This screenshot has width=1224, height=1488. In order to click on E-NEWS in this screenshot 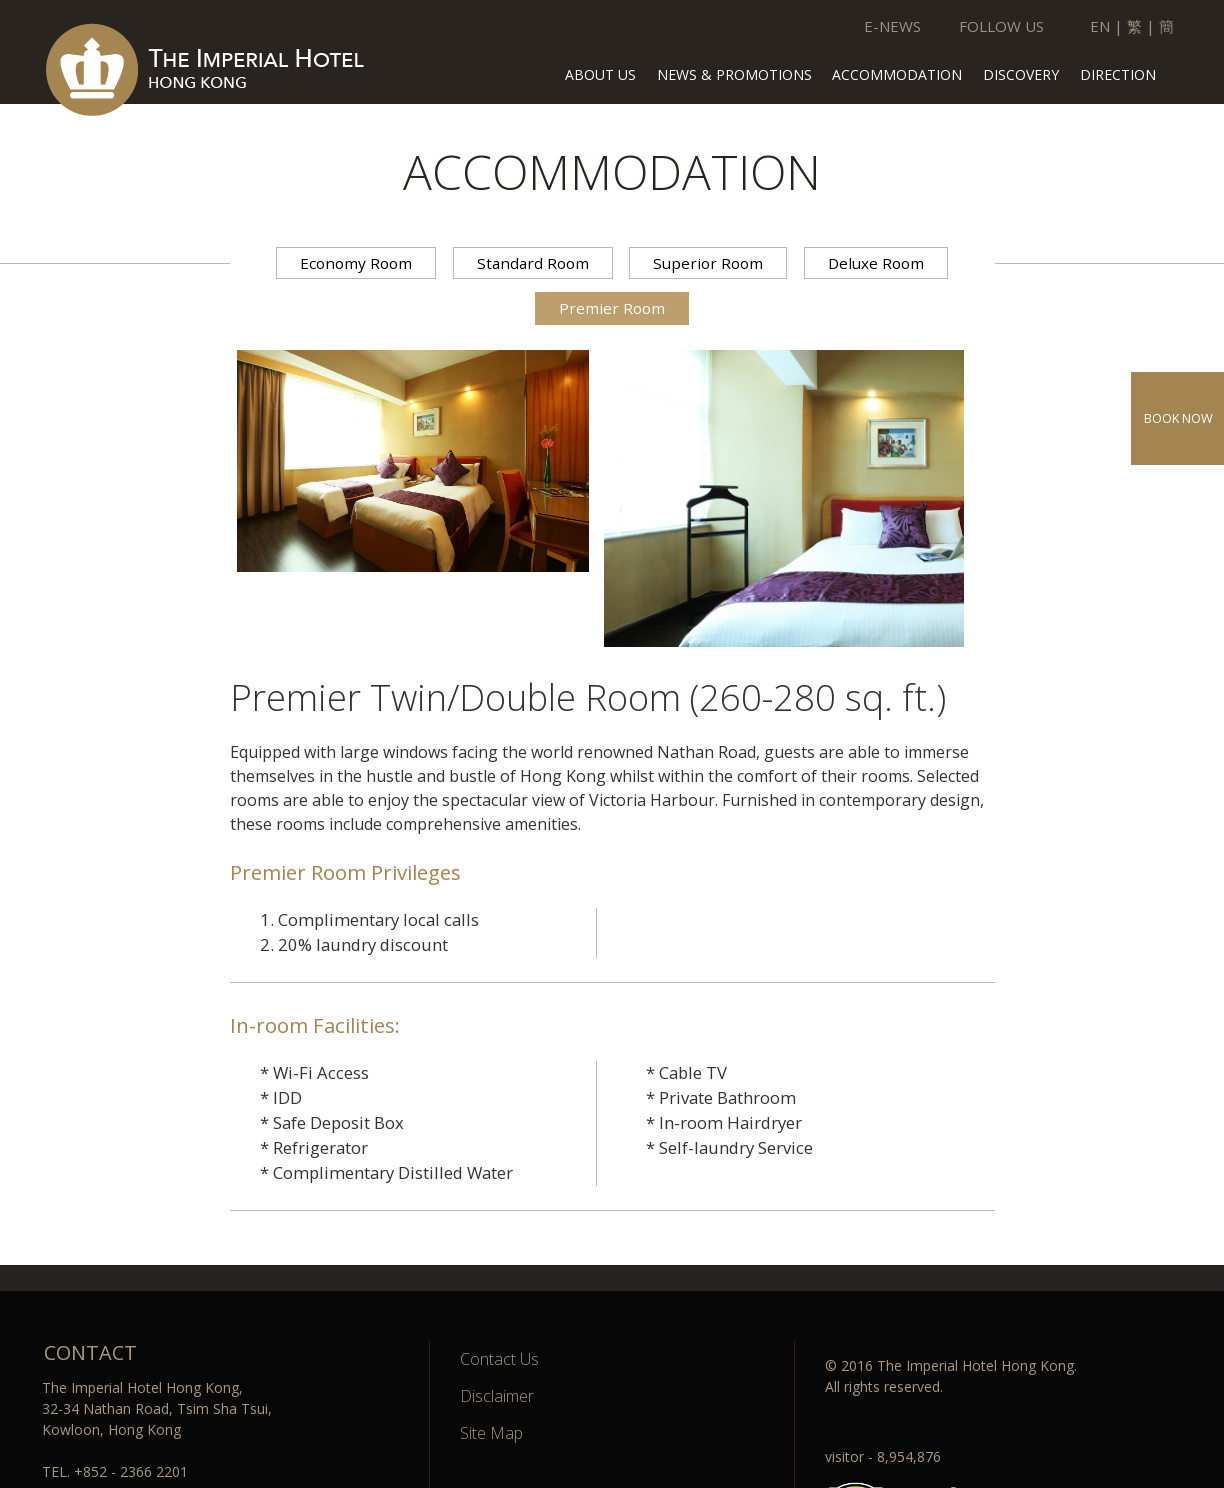, I will do `click(892, 26)`.